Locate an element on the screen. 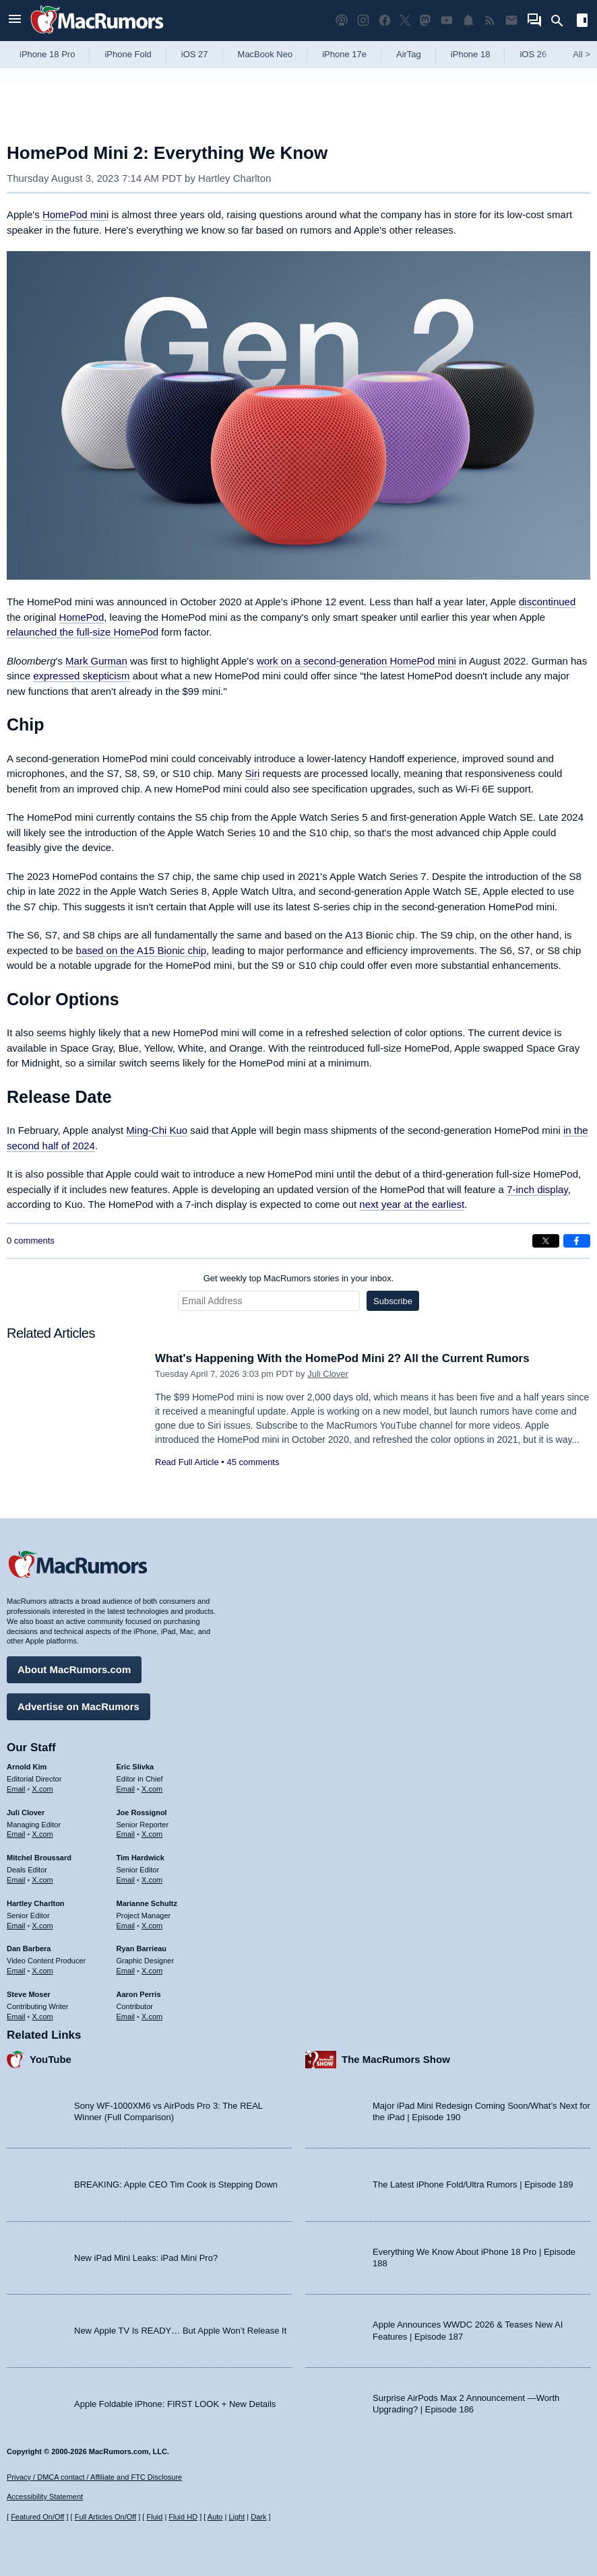  [MacRumors RSS feed] is located at coordinates (490, 20).